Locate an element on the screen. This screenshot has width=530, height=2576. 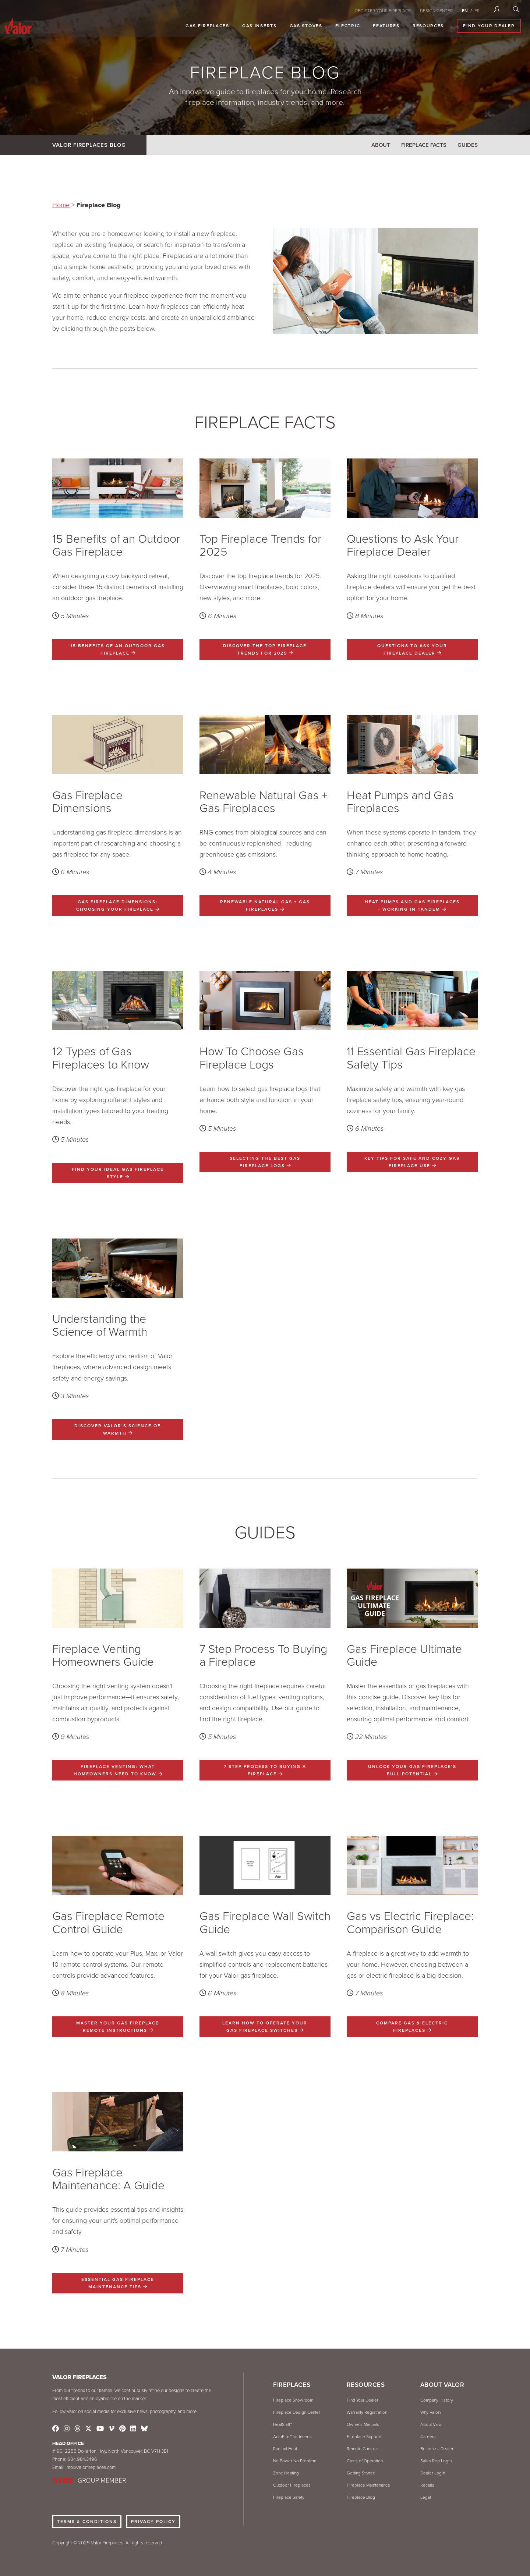
Learn How to Operate Your Gas Fireplace Switches is located at coordinates (264, 2026).